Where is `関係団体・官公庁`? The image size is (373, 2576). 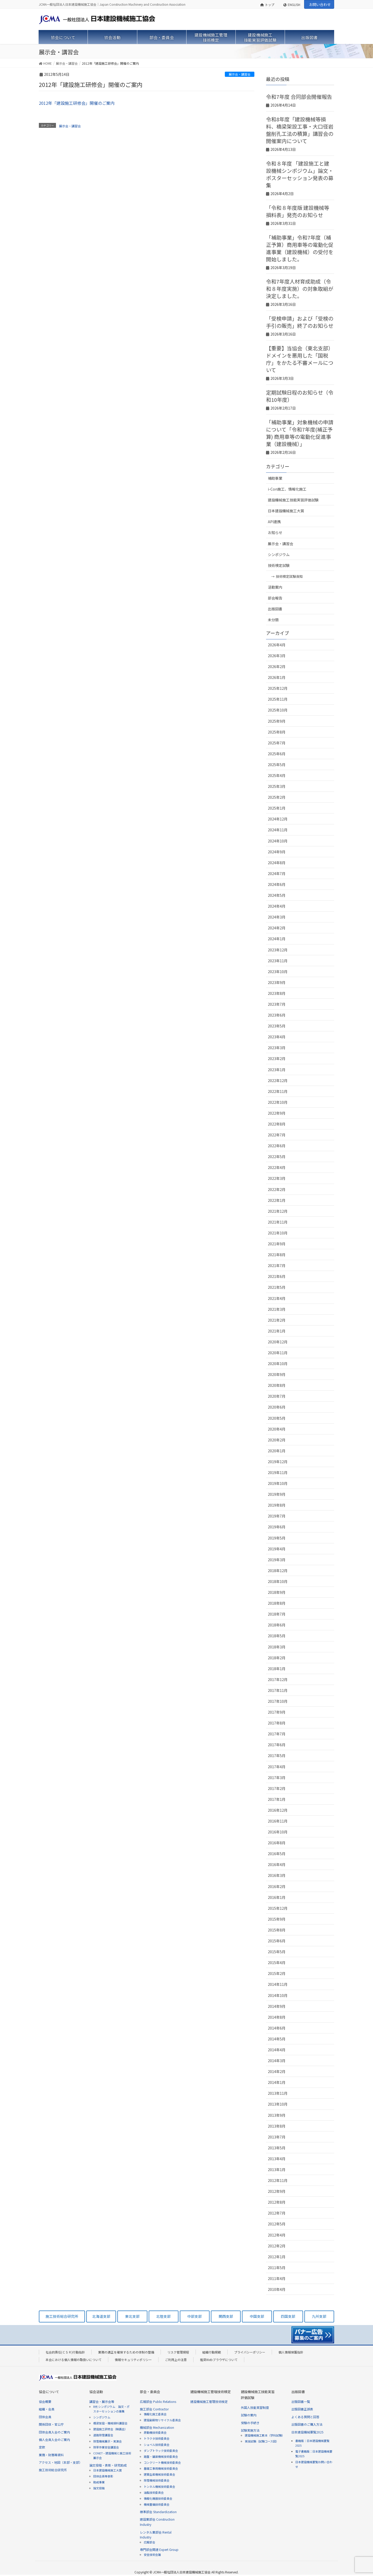 関係団体・官公庁 is located at coordinates (51, 2424).